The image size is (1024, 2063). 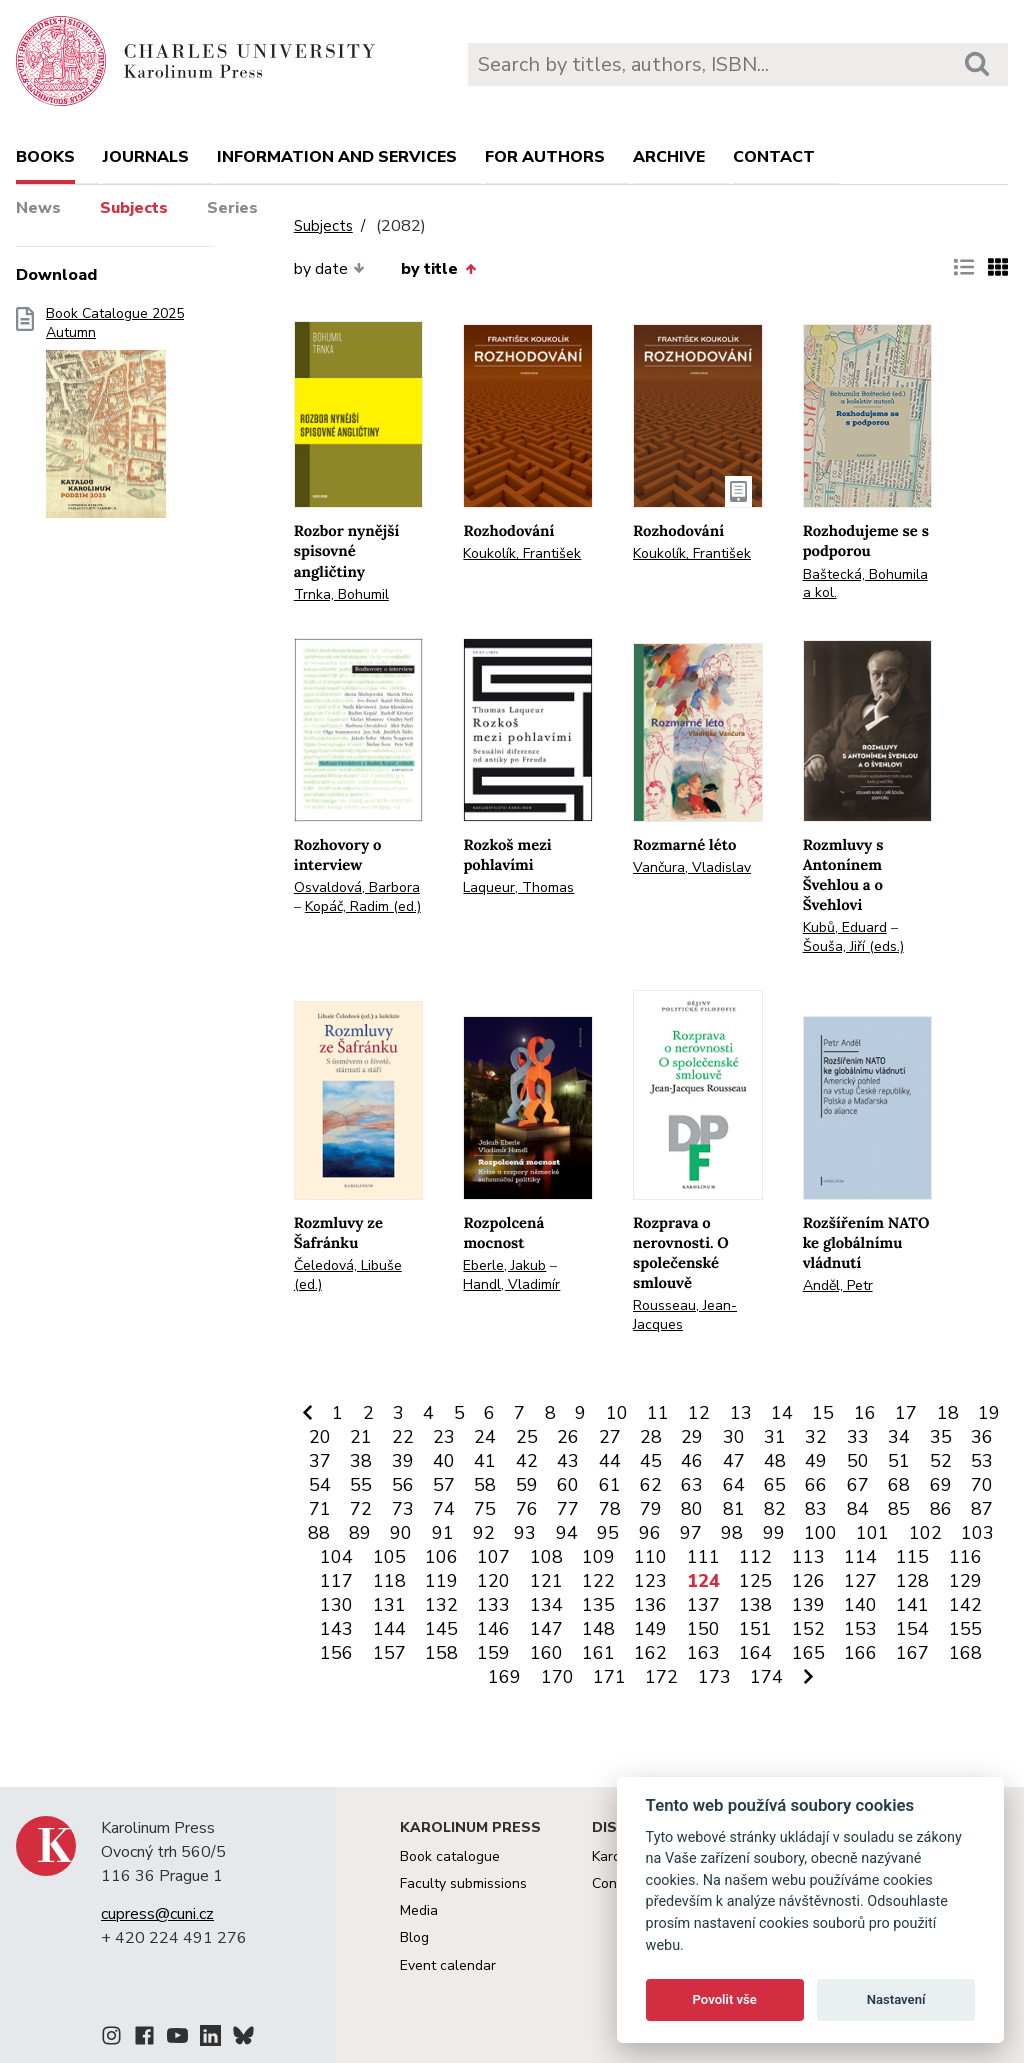 What do you see at coordinates (329, 269) in the screenshot?
I see `by date` at bounding box center [329, 269].